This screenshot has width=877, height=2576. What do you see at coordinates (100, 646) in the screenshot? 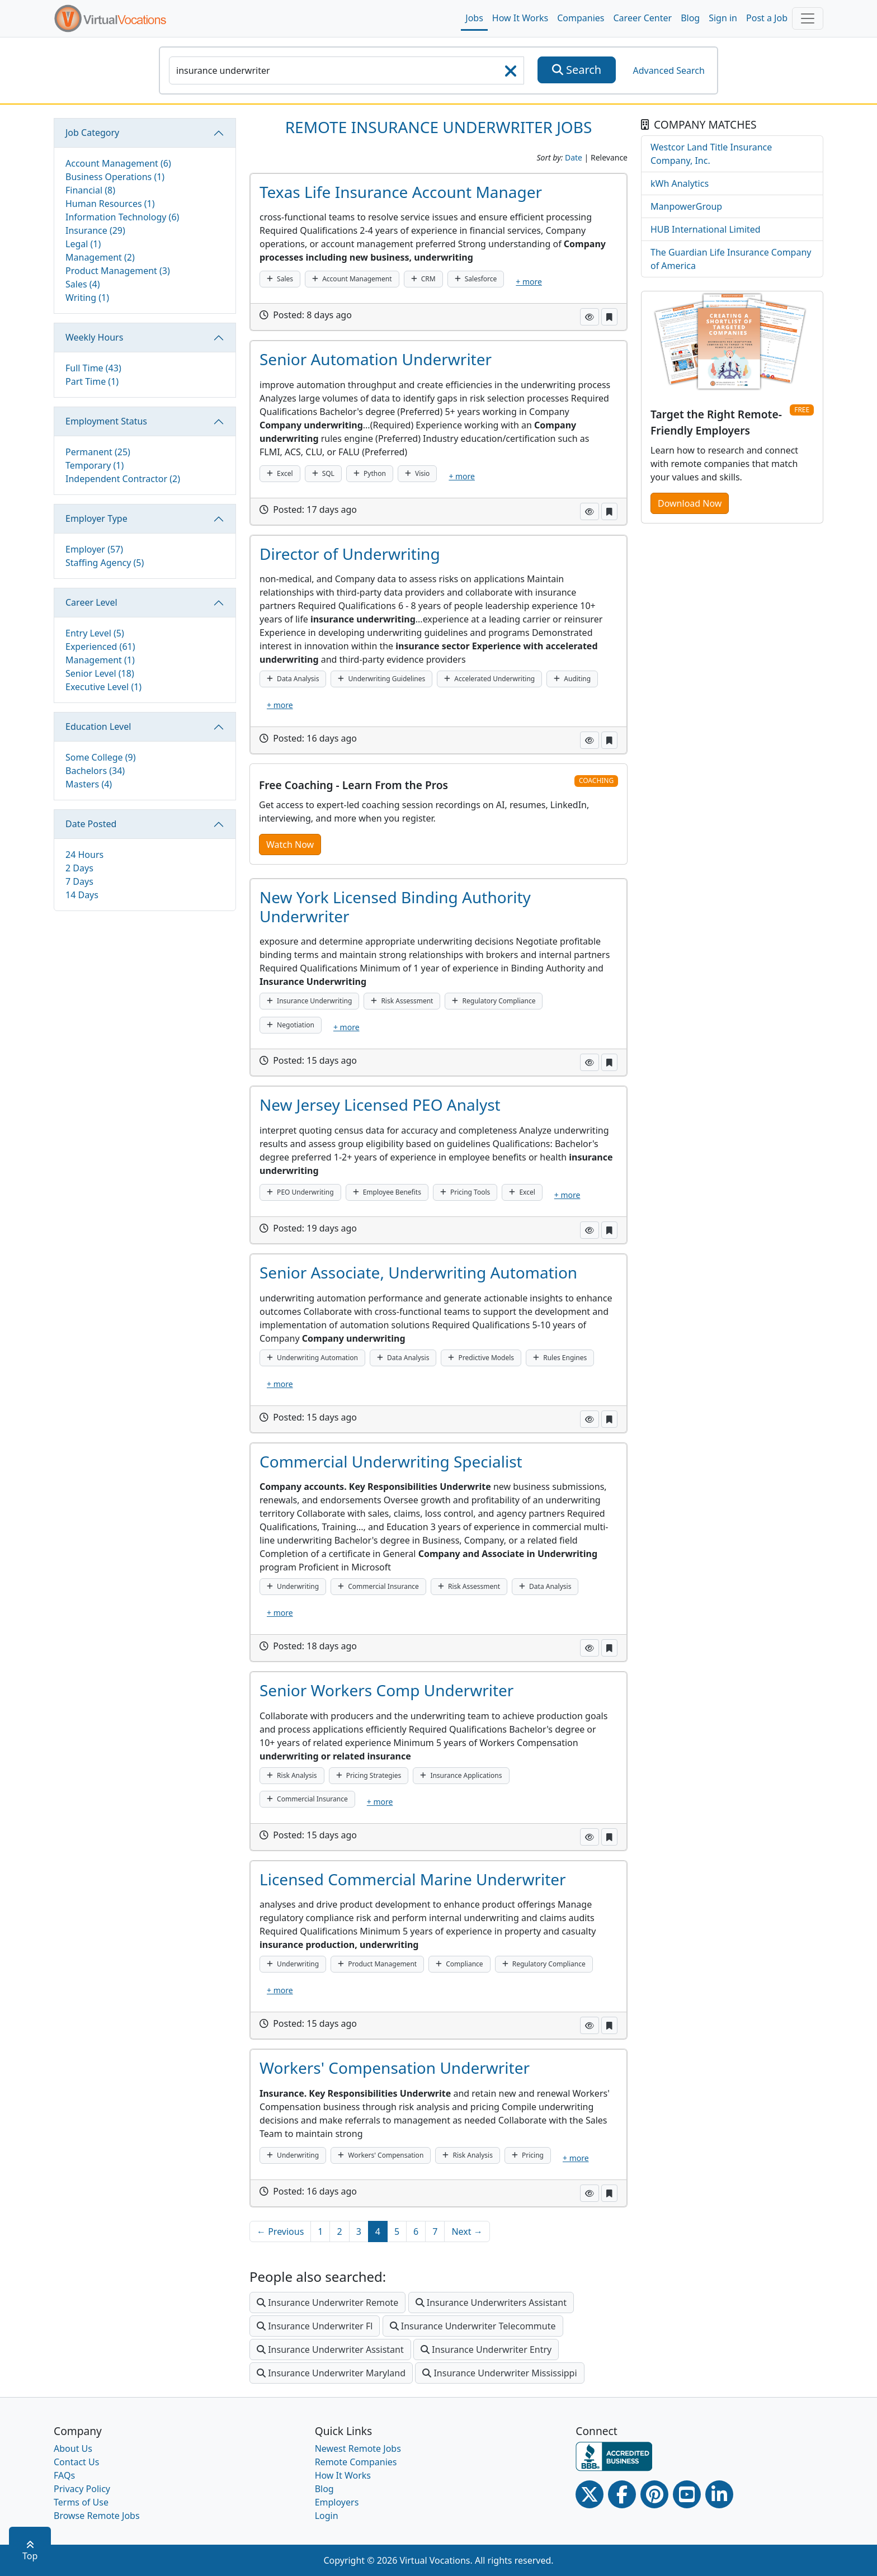
I see `Experienced (61)` at bounding box center [100, 646].